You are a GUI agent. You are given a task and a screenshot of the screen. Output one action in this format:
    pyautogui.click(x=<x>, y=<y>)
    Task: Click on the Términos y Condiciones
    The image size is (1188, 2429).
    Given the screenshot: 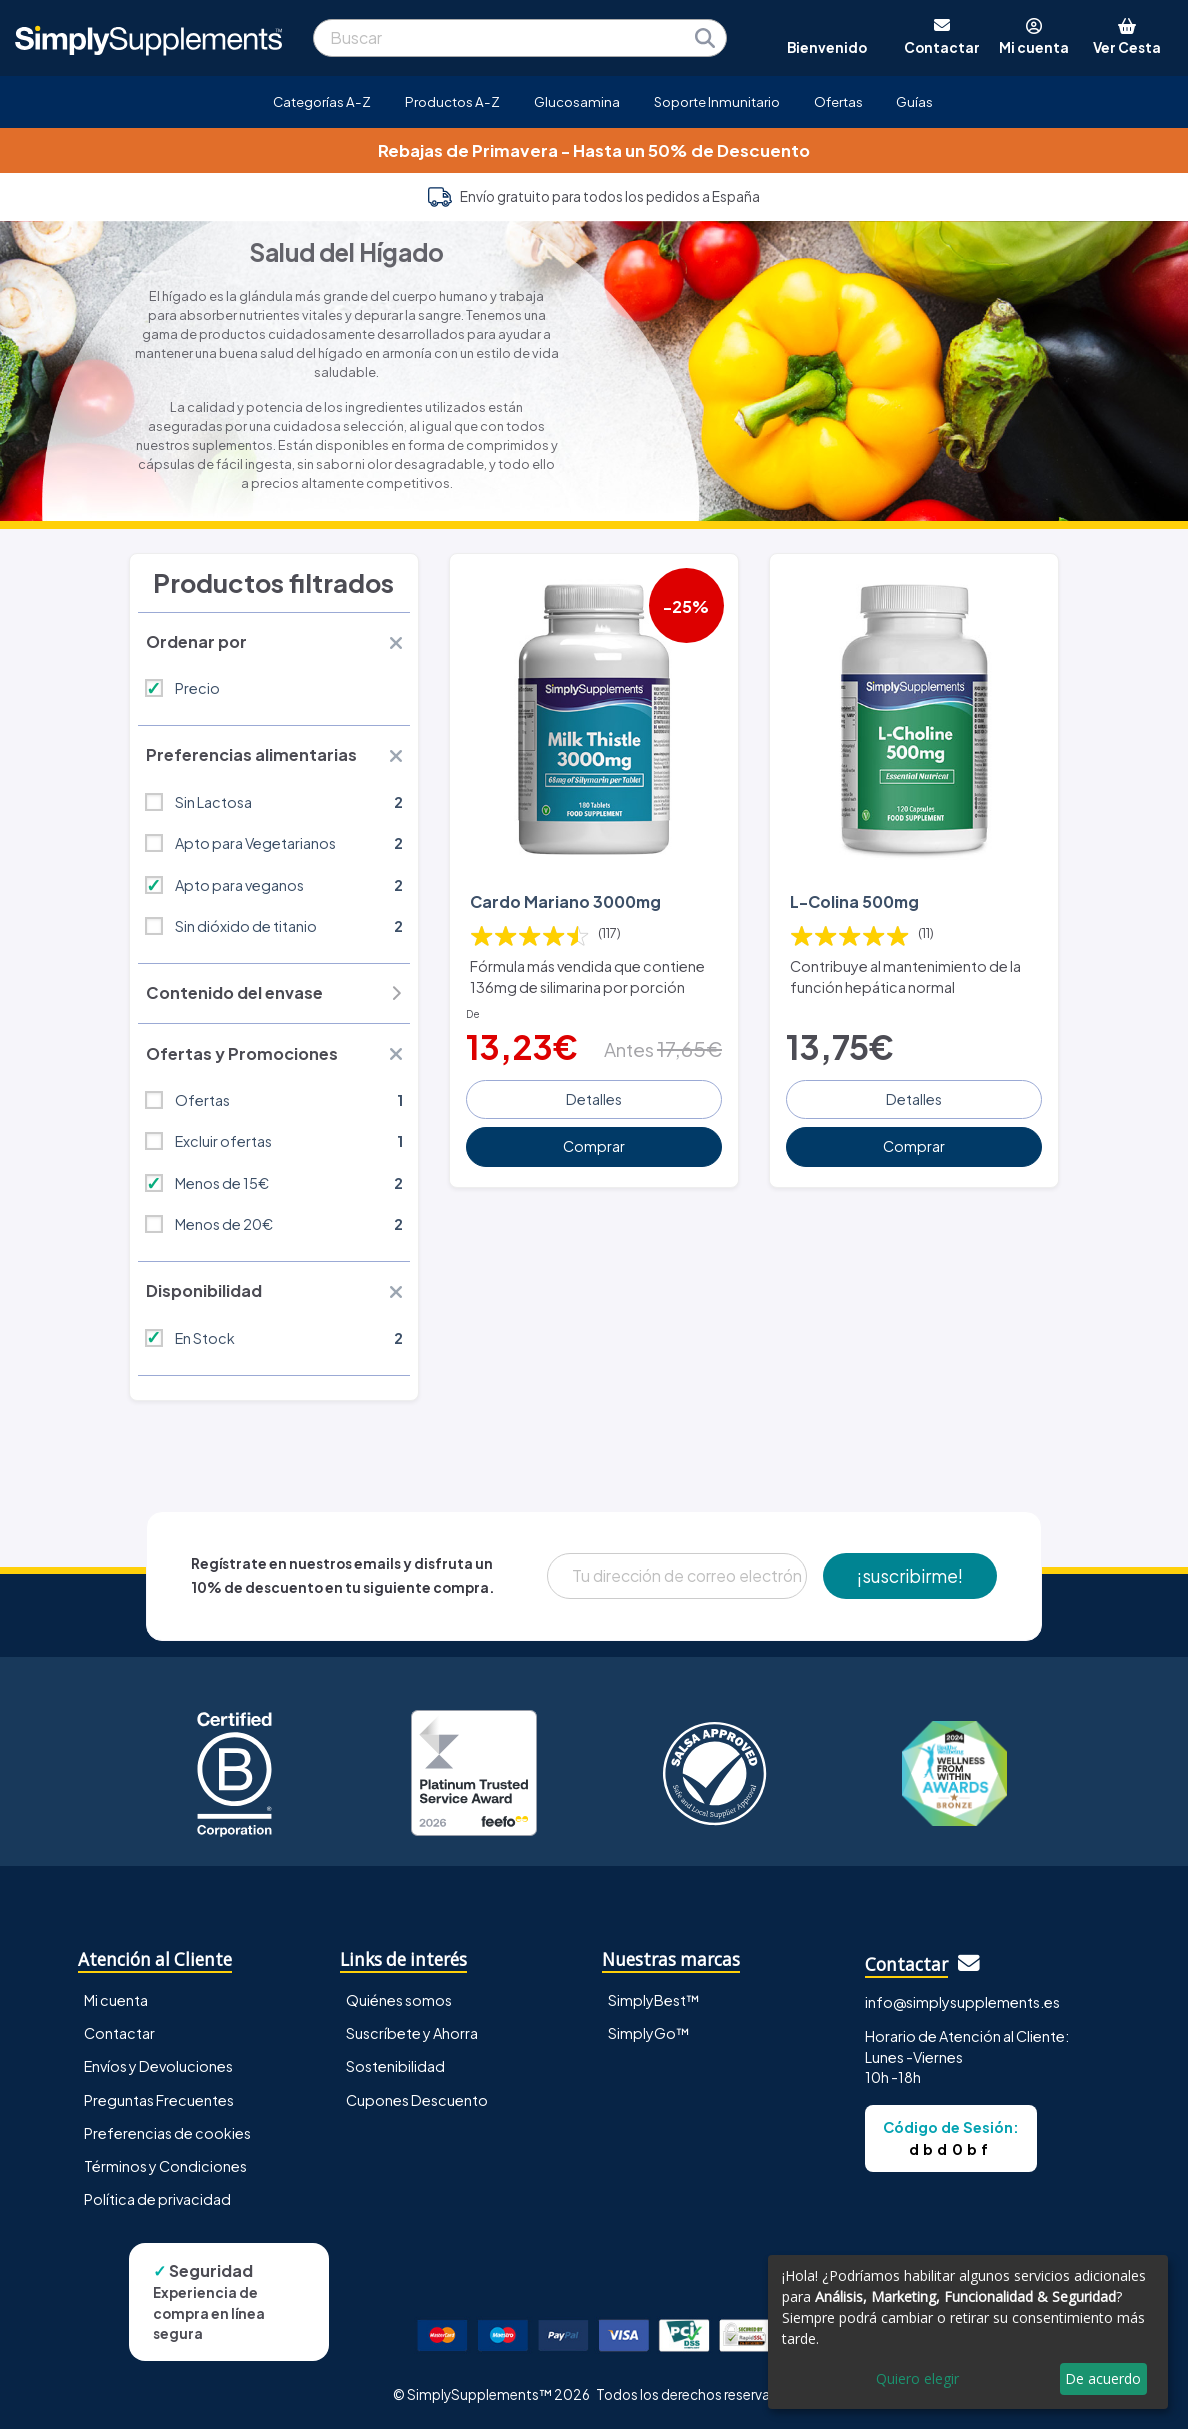 What is the action you would take?
    pyautogui.click(x=165, y=2166)
    